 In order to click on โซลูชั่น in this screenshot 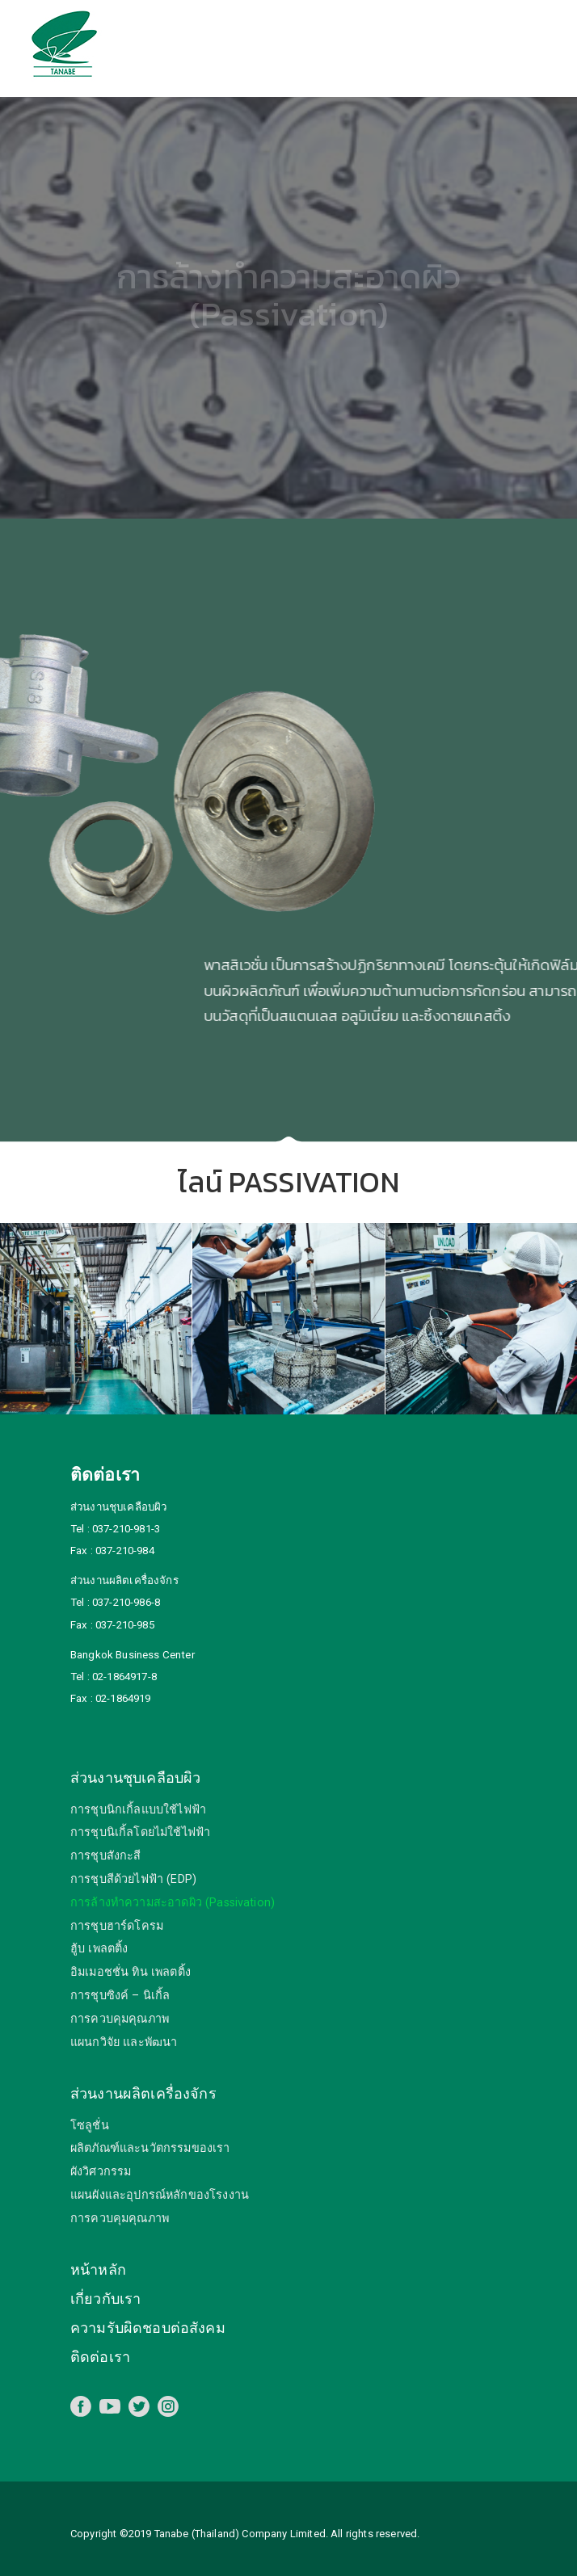, I will do `click(89, 2126)`.